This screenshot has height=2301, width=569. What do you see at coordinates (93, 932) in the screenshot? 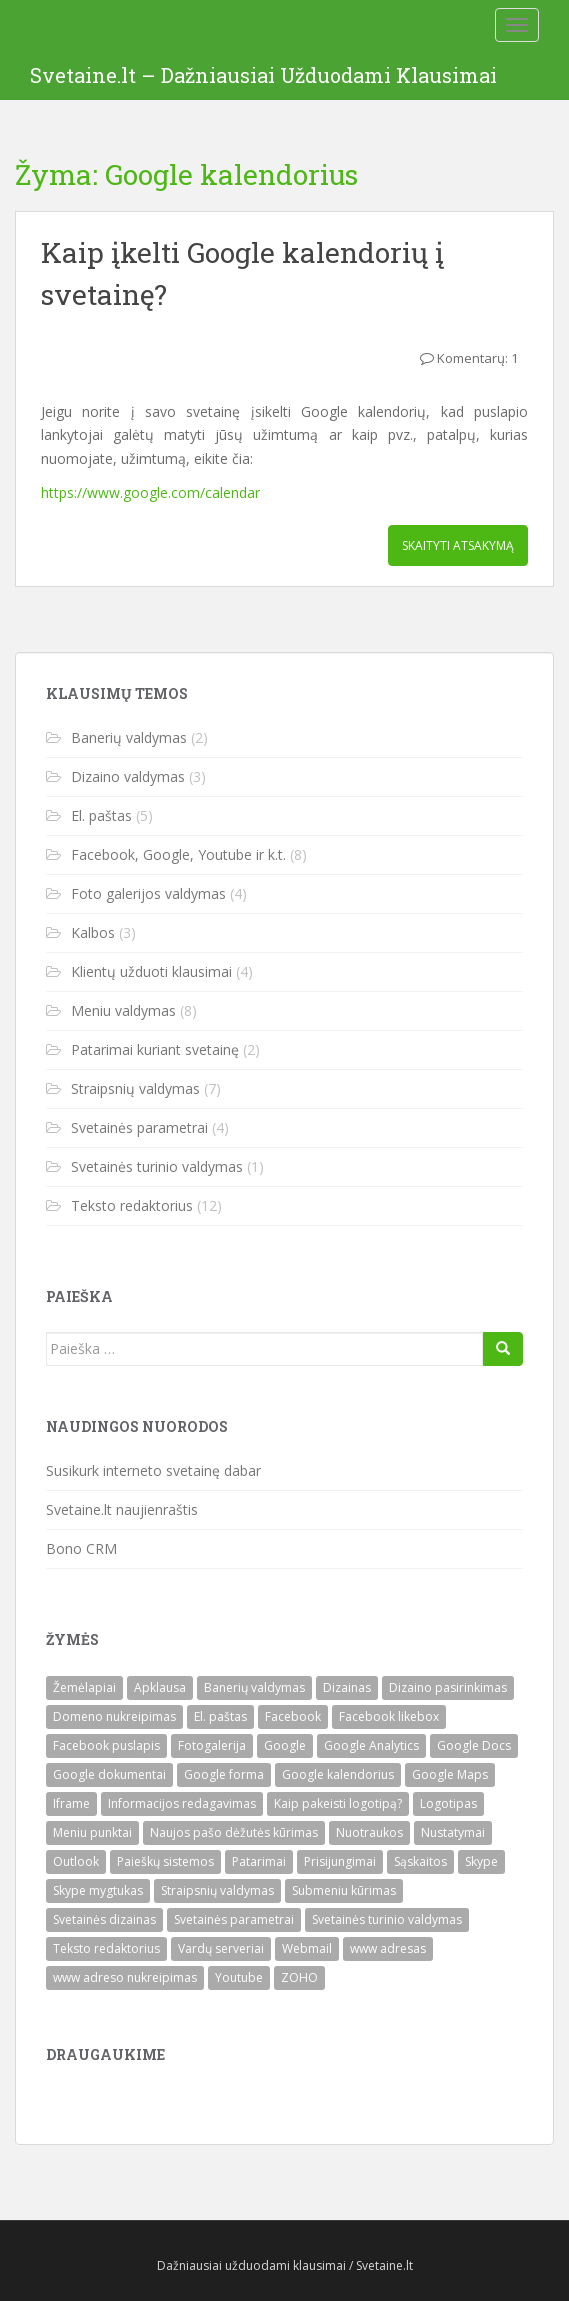
I see `Kalbos` at bounding box center [93, 932].